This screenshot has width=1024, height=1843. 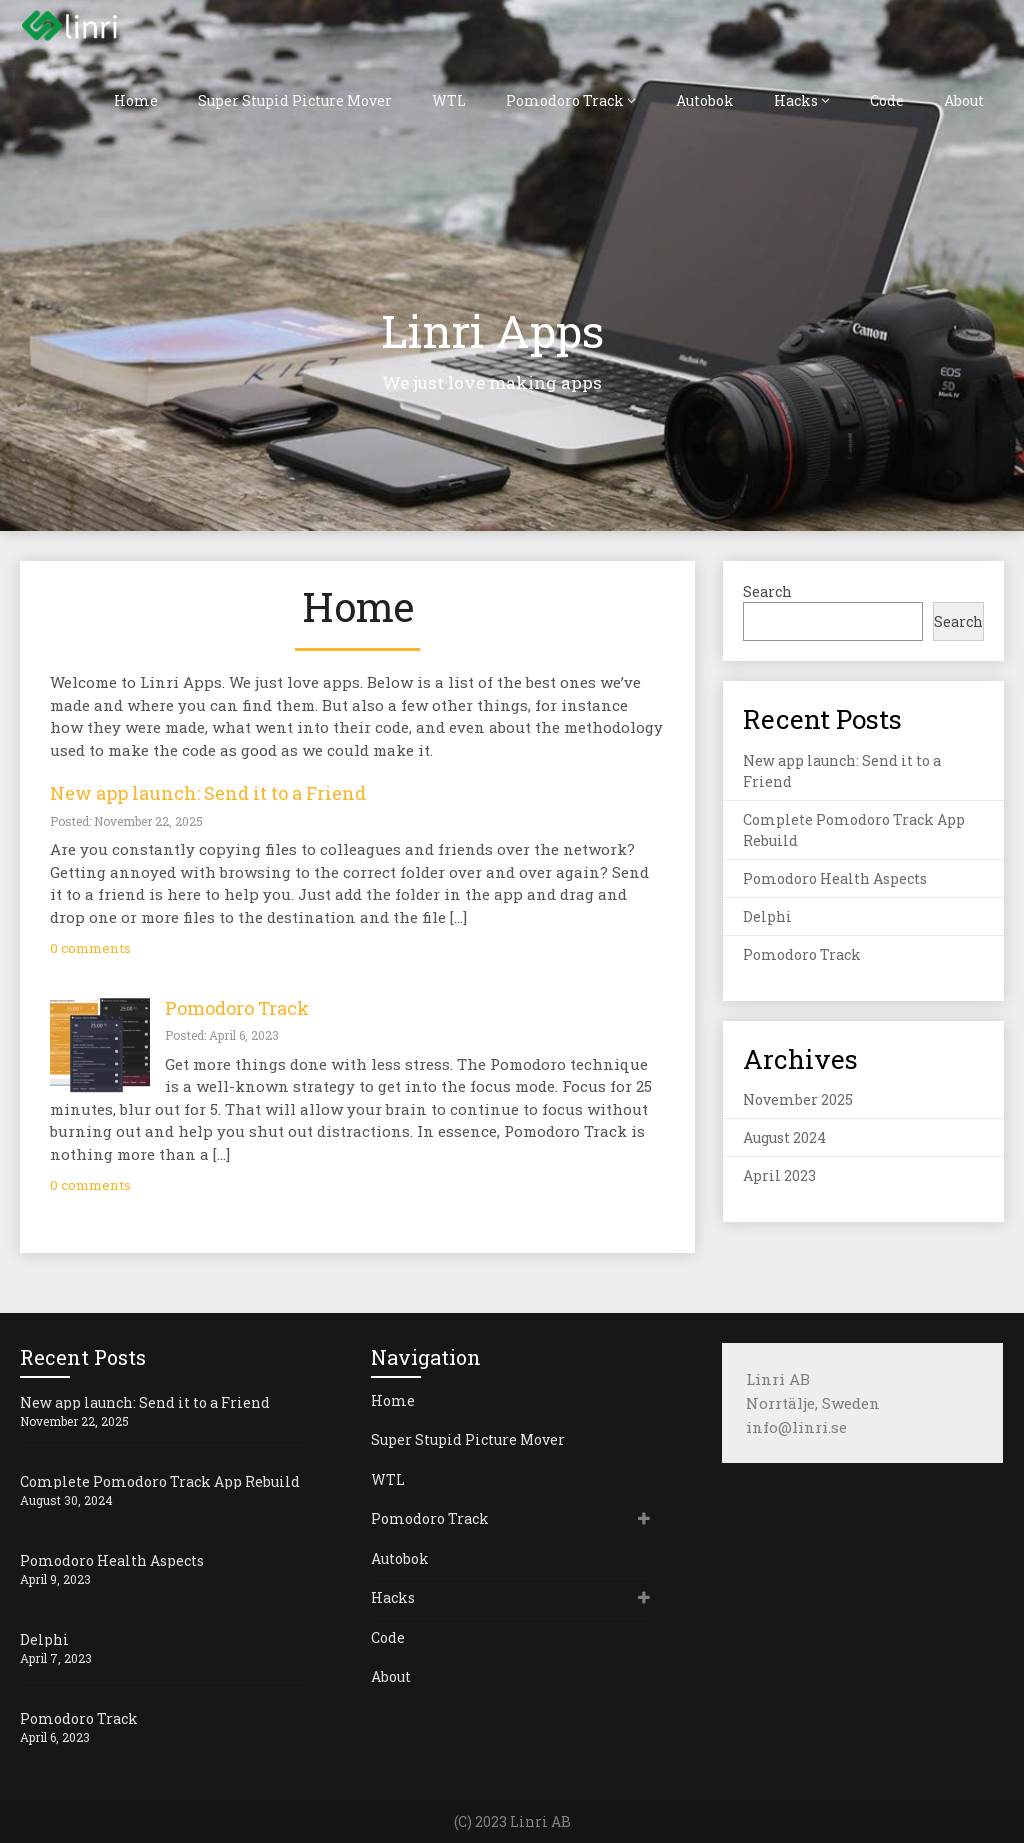 I want to click on Hacks, so click(x=796, y=100).